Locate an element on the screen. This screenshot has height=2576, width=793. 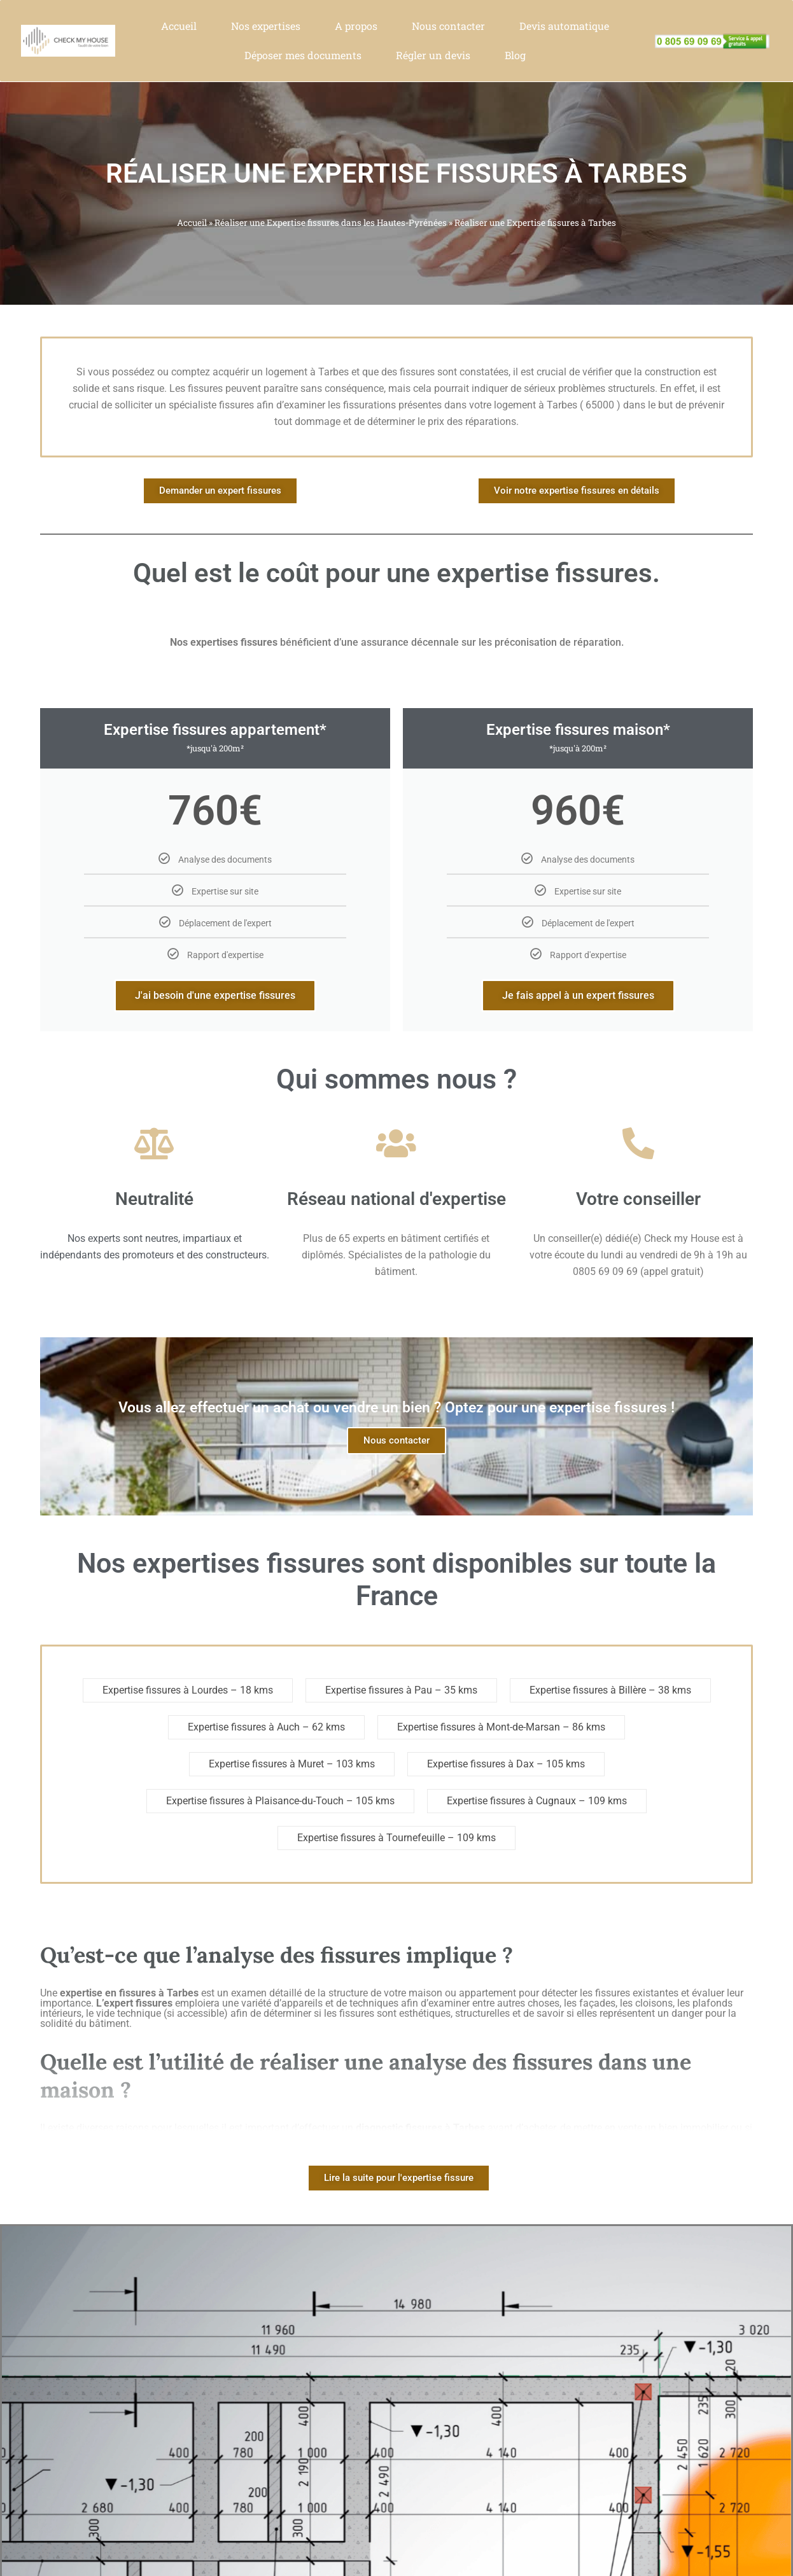
Expertise fissures à Tournefeuille is located at coordinates (371, 1838).